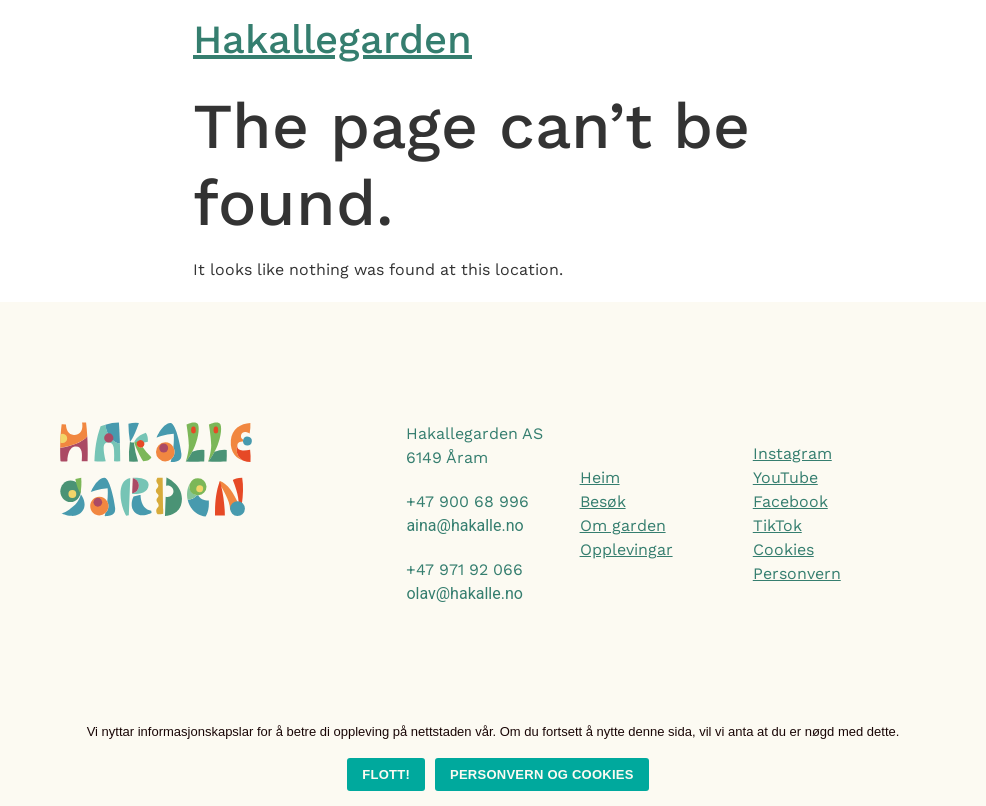 This screenshot has width=986, height=806. Describe the element at coordinates (790, 501) in the screenshot. I see `Facebook` at that location.